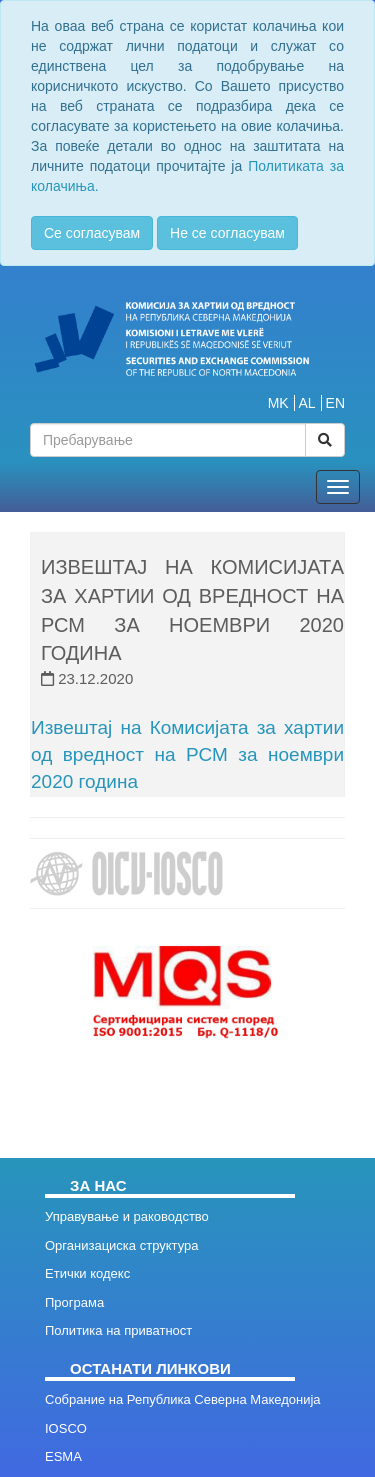  What do you see at coordinates (227, 233) in the screenshot?
I see `Не се согласувам` at bounding box center [227, 233].